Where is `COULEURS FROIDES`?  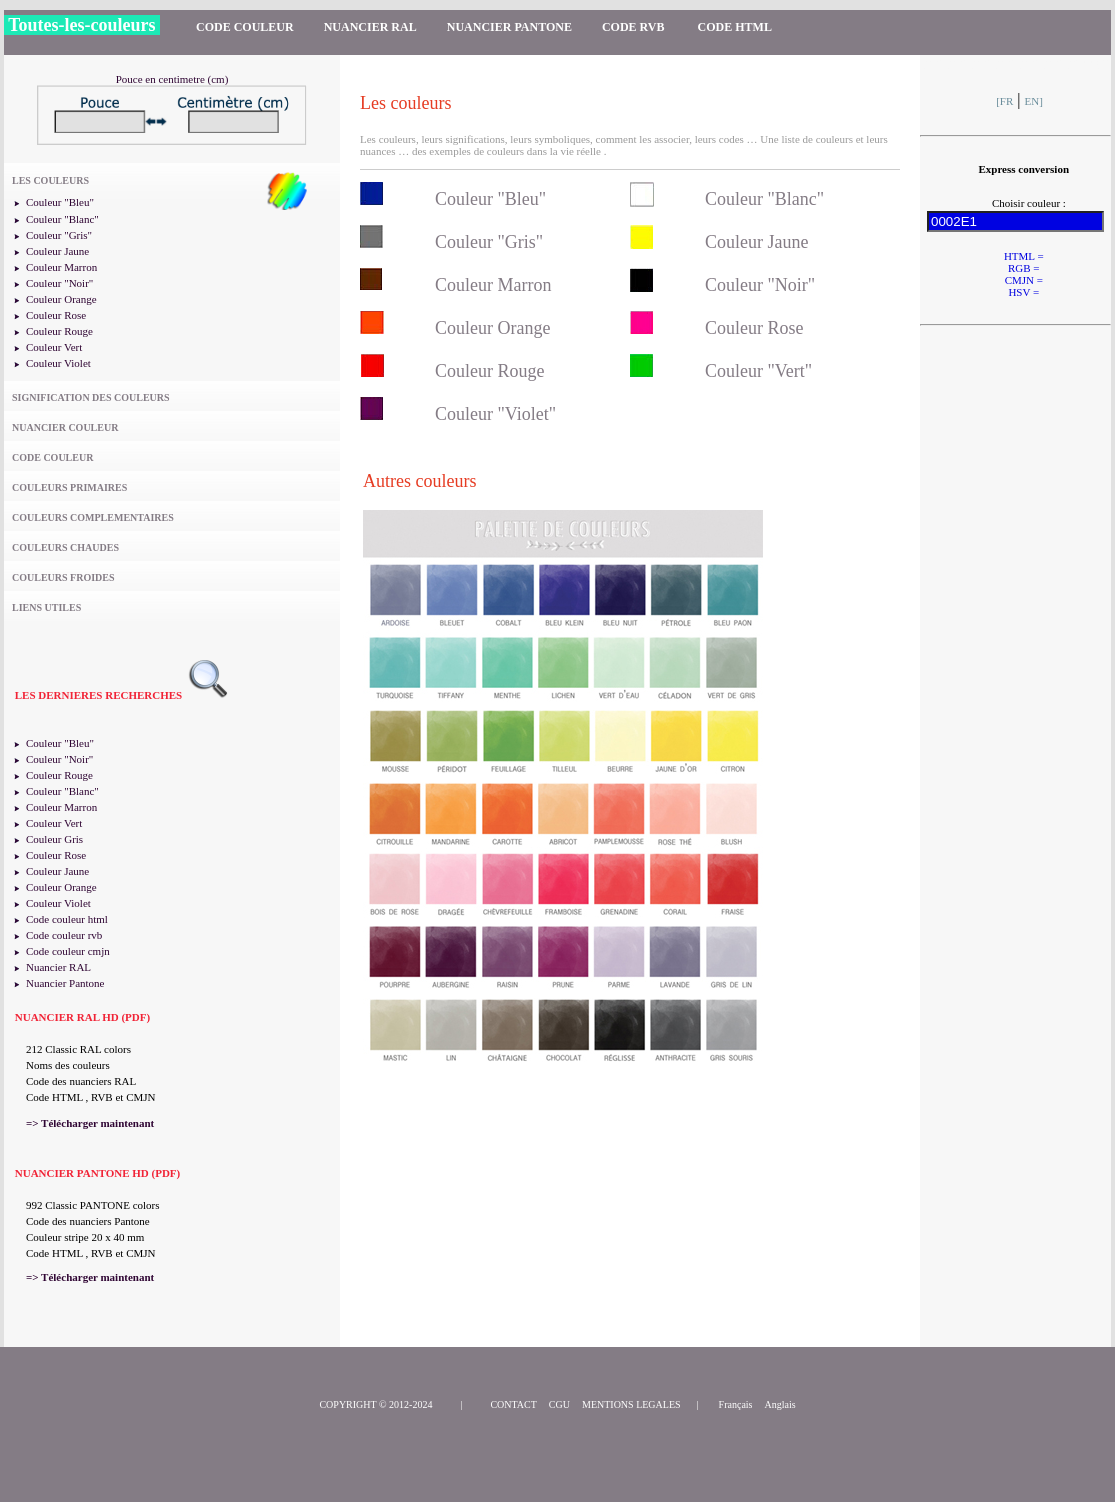
COULEURS FROIDES is located at coordinates (63, 577).